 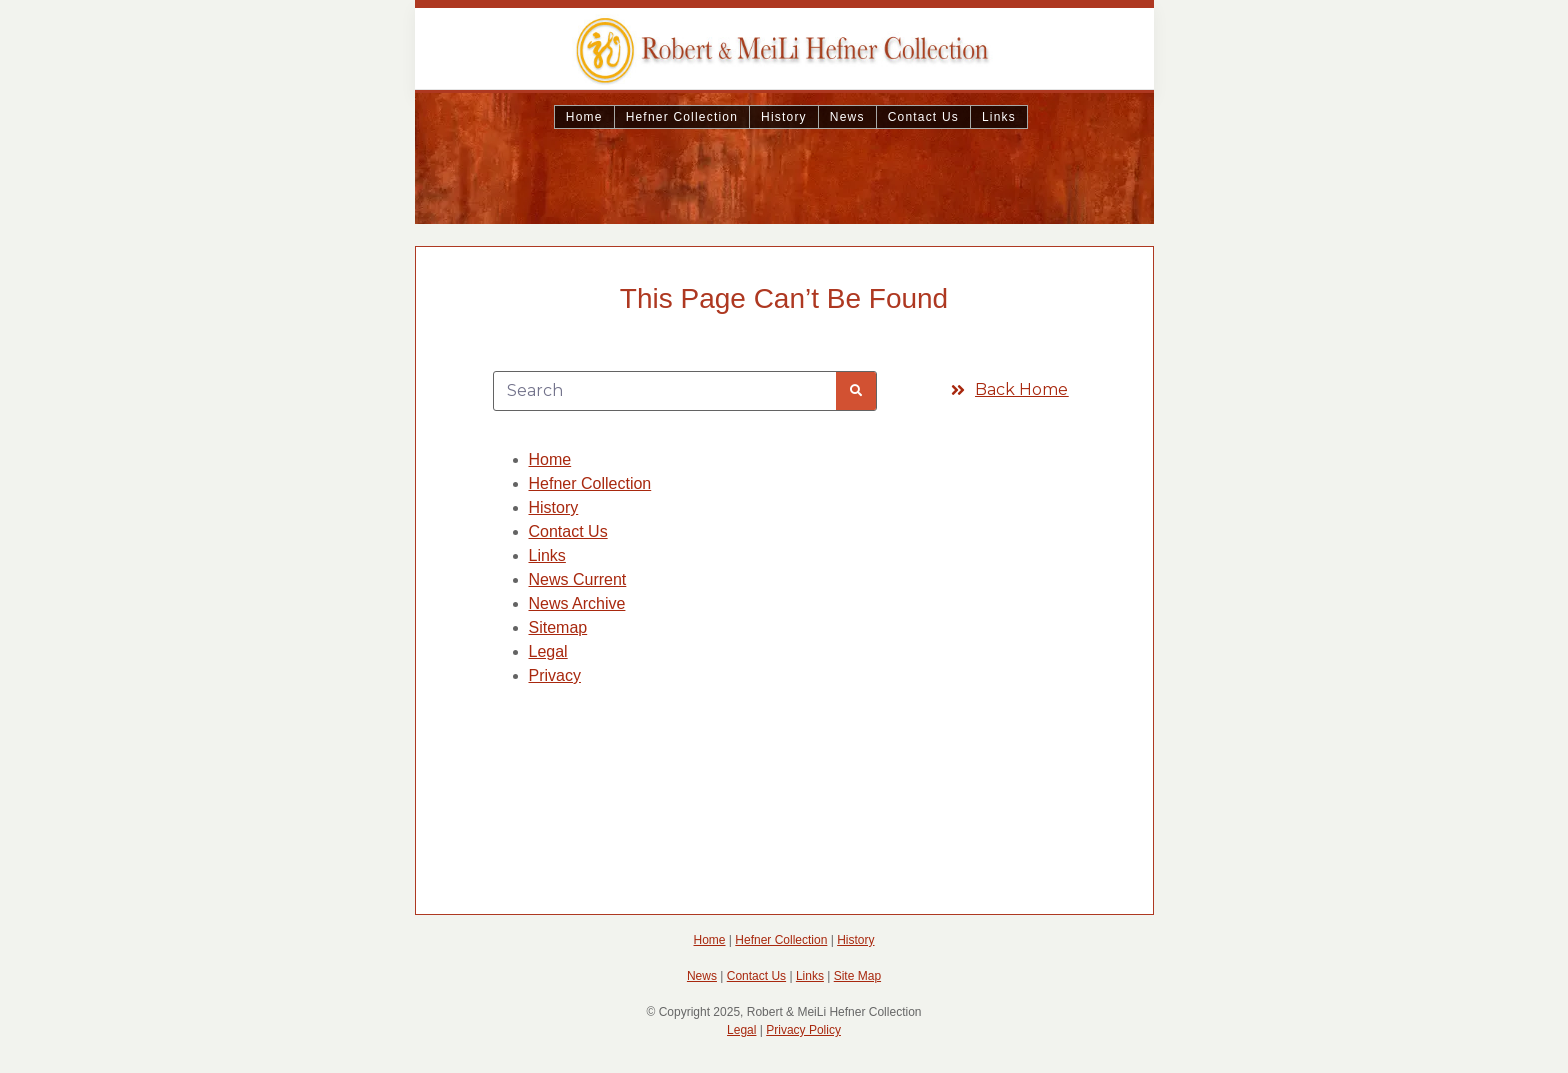 I want to click on Home, so click(x=584, y=117).